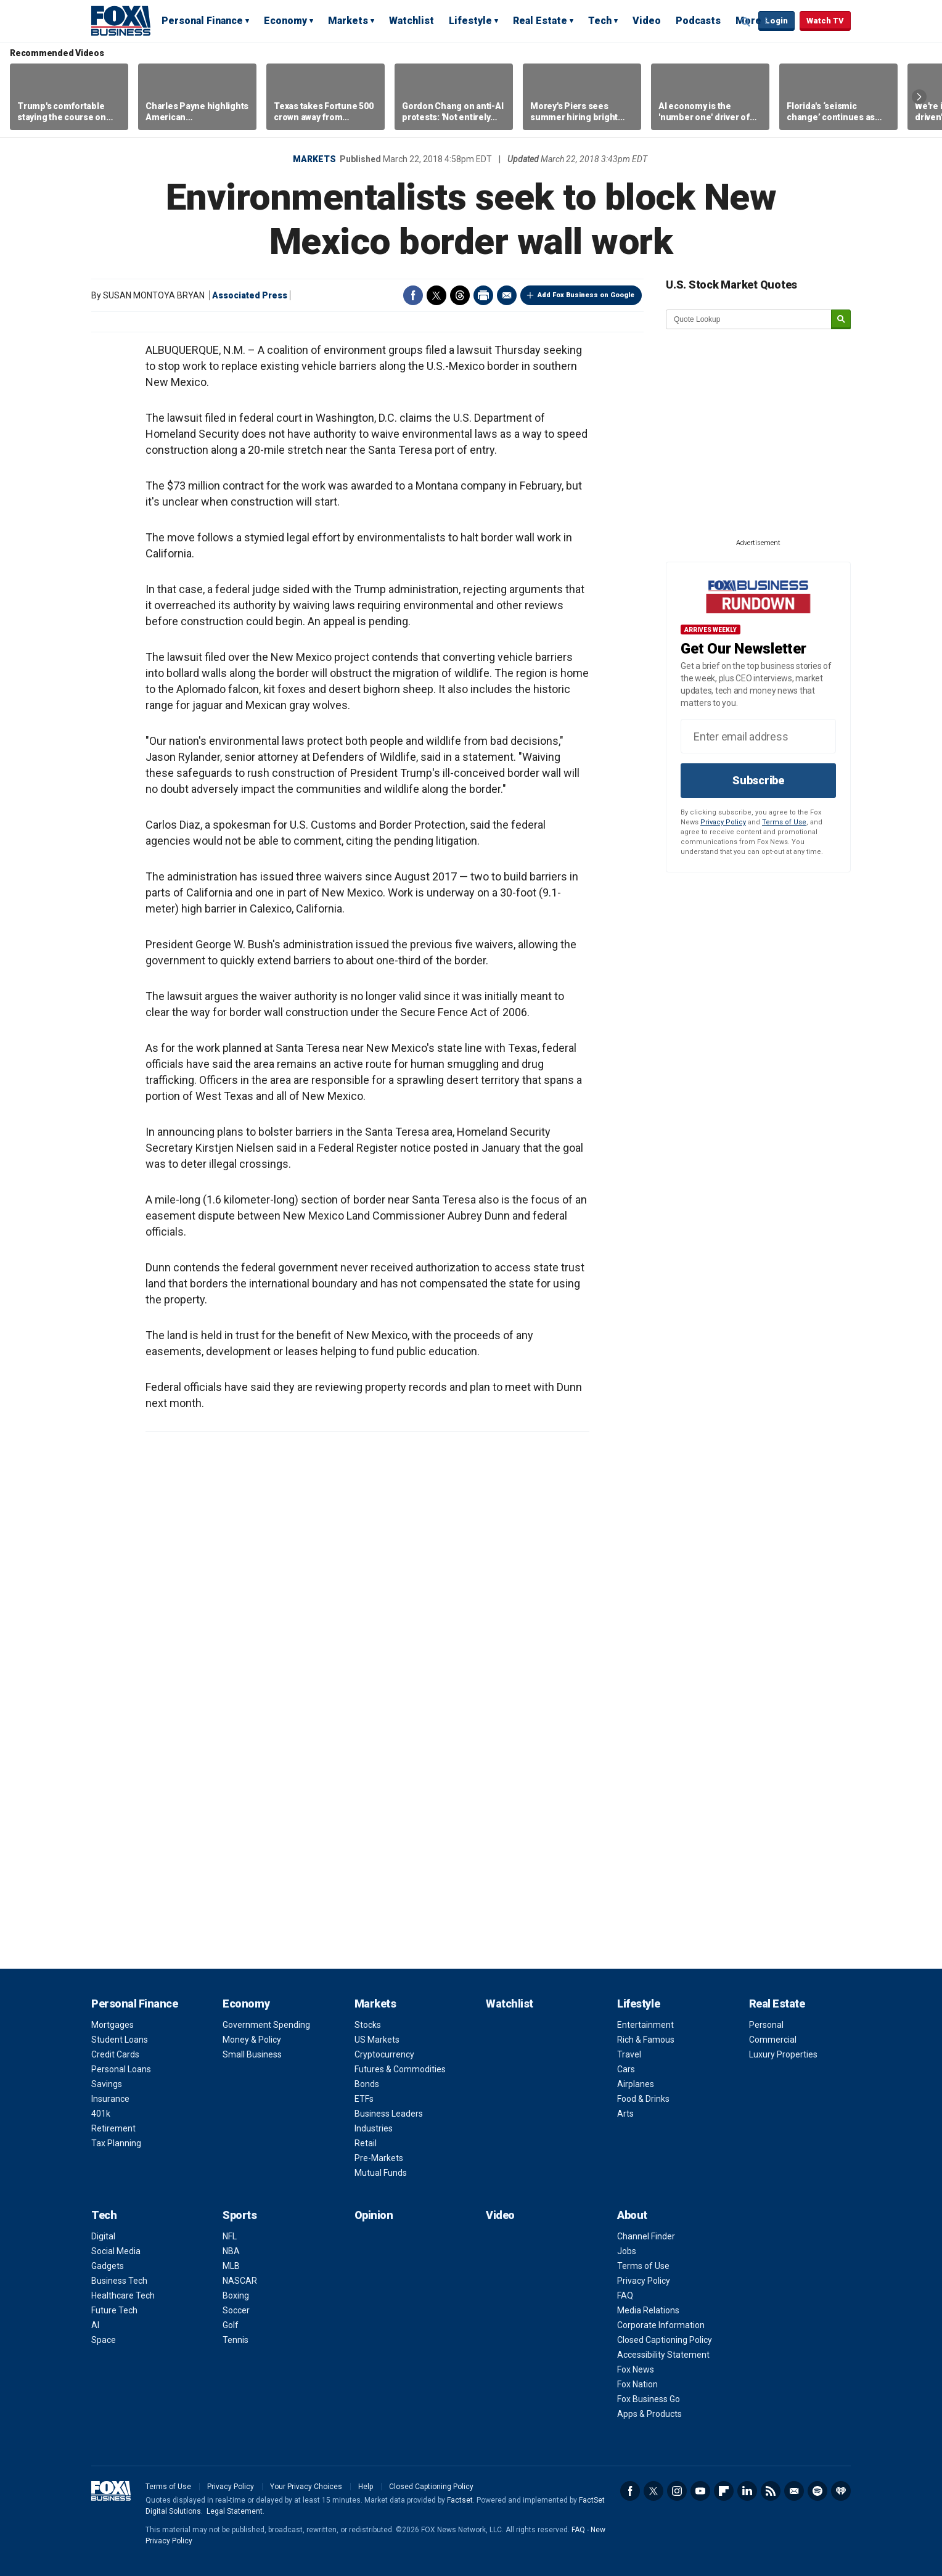  Describe the element at coordinates (240, 2281) in the screenshot. I see `NASCAR` at that location.